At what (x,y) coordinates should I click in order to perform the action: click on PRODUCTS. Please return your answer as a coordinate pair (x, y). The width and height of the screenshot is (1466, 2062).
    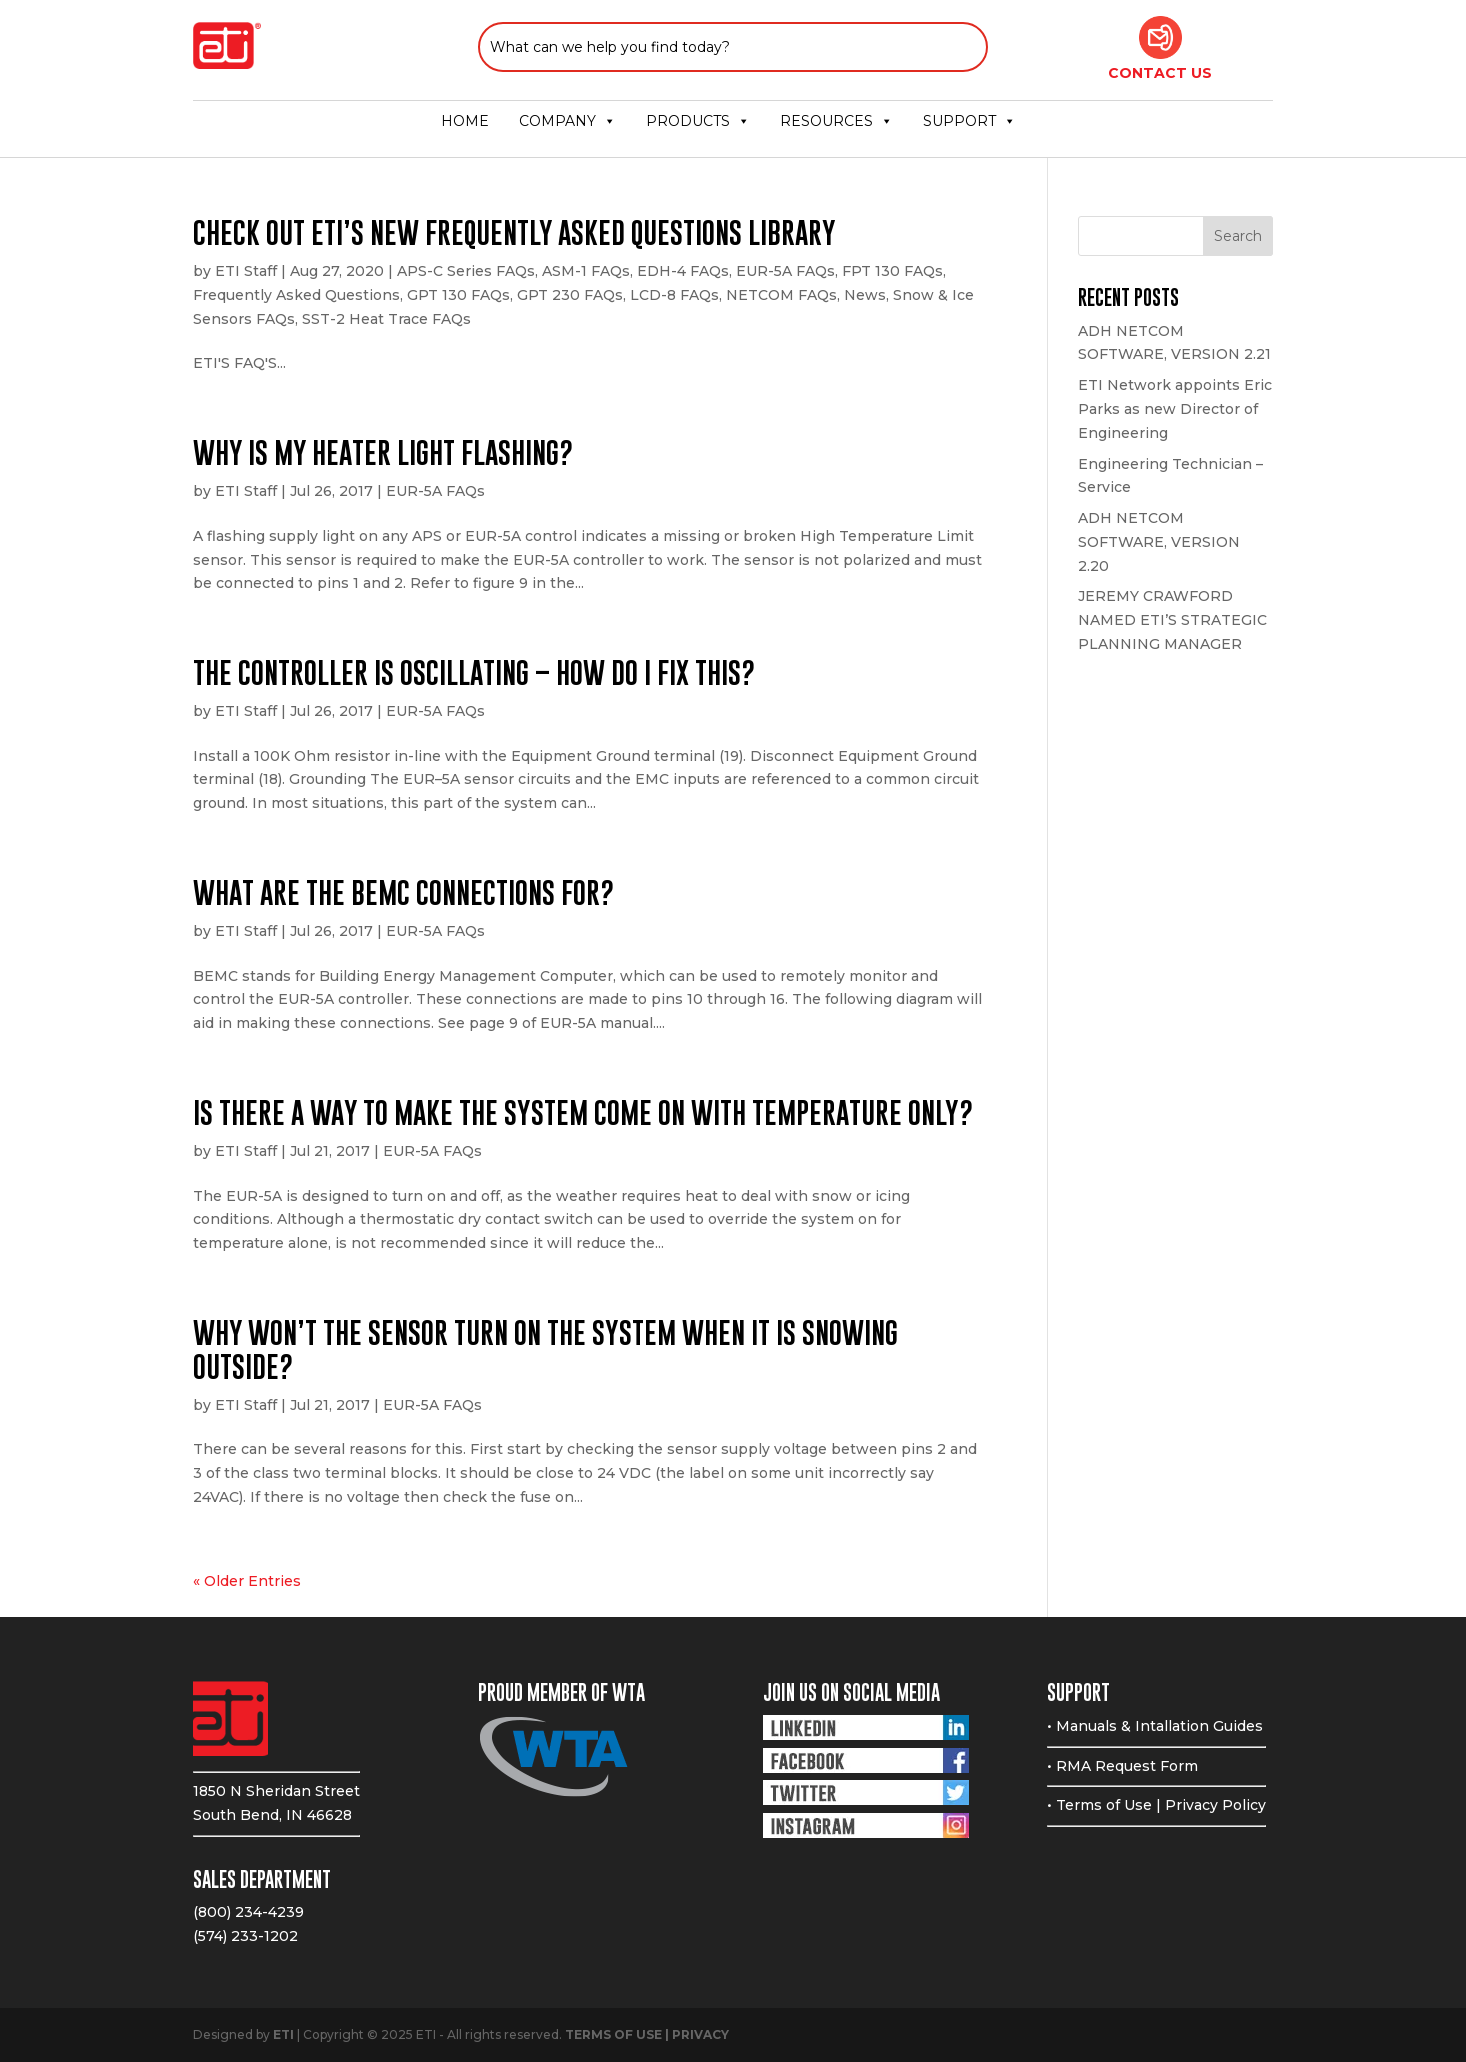
    Looking at the image, I should click on (698, 121).